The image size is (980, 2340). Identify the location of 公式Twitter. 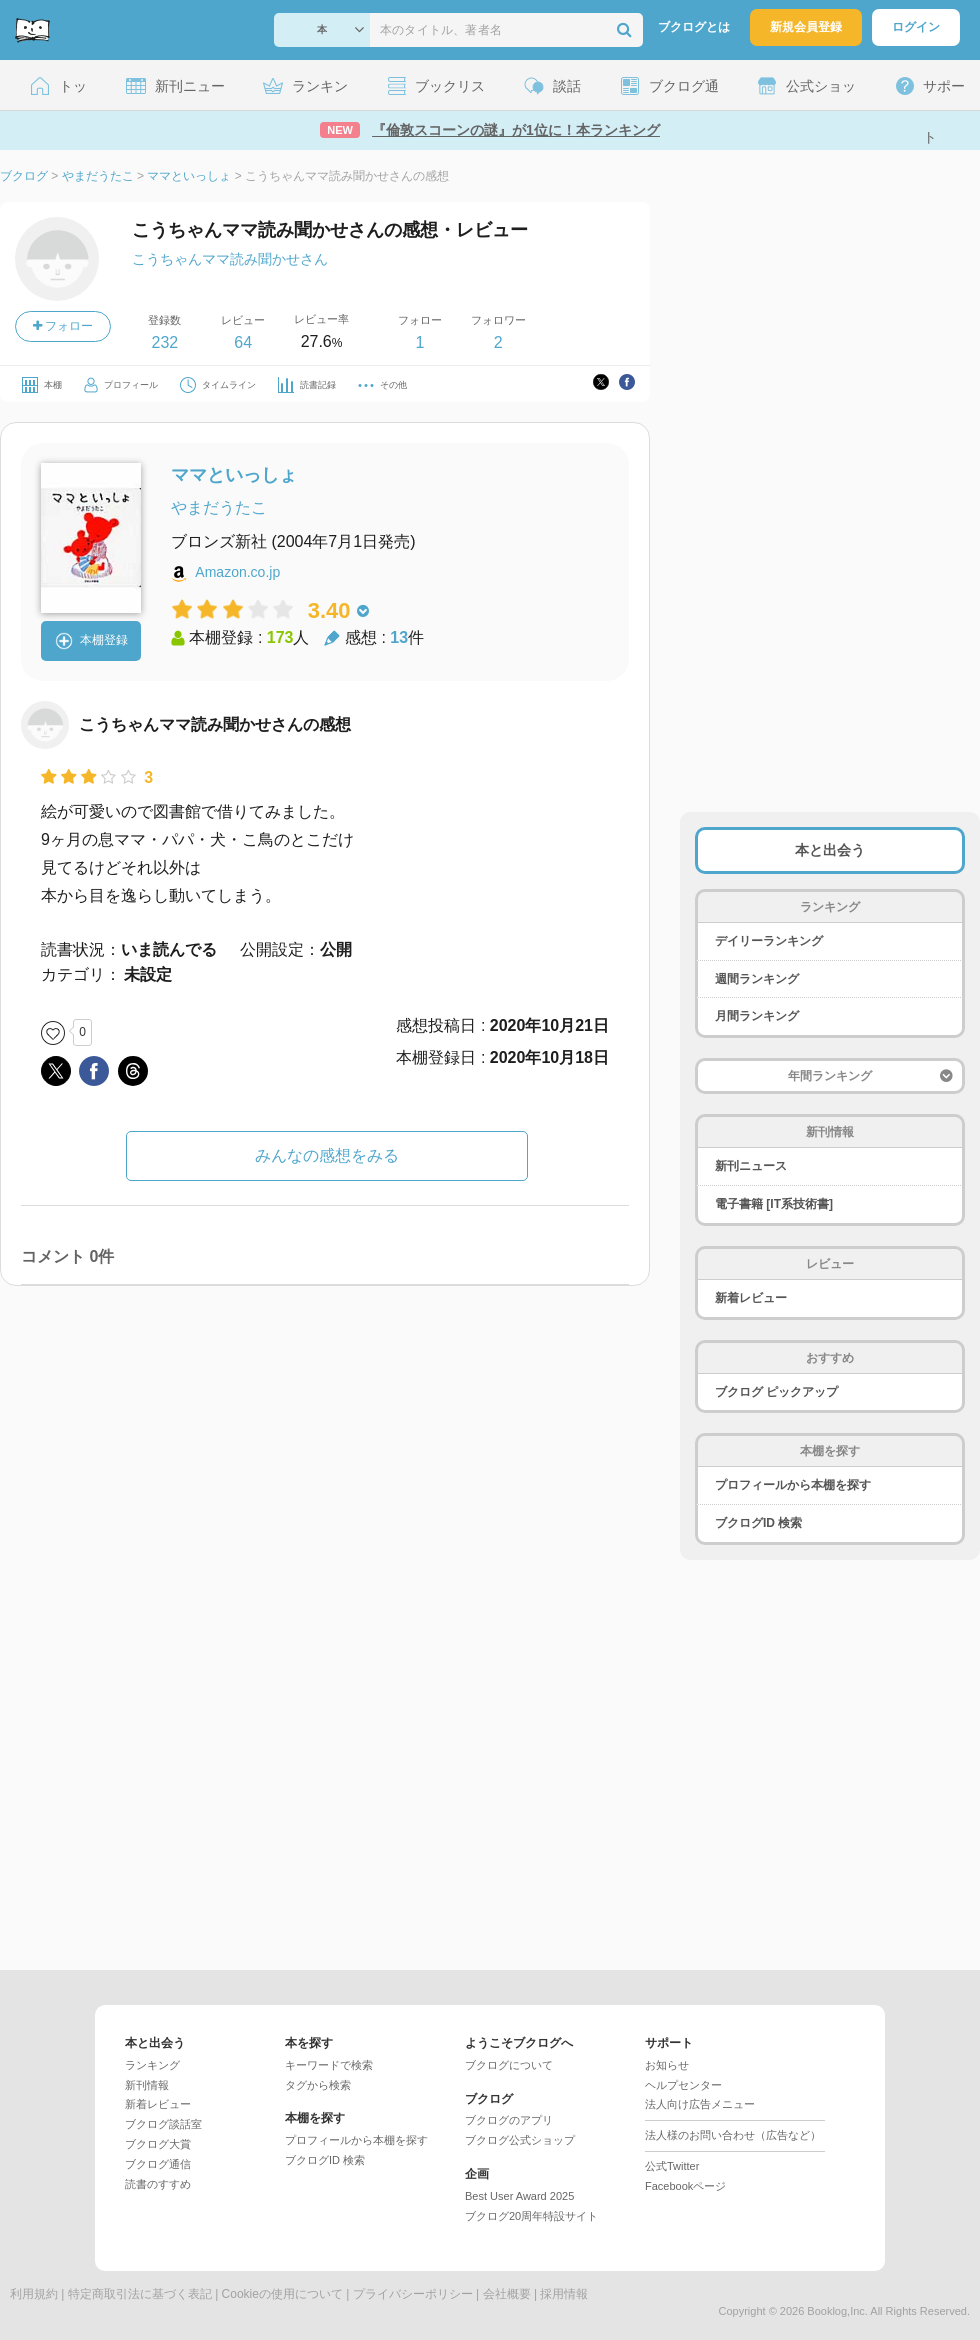
(672, 2166).